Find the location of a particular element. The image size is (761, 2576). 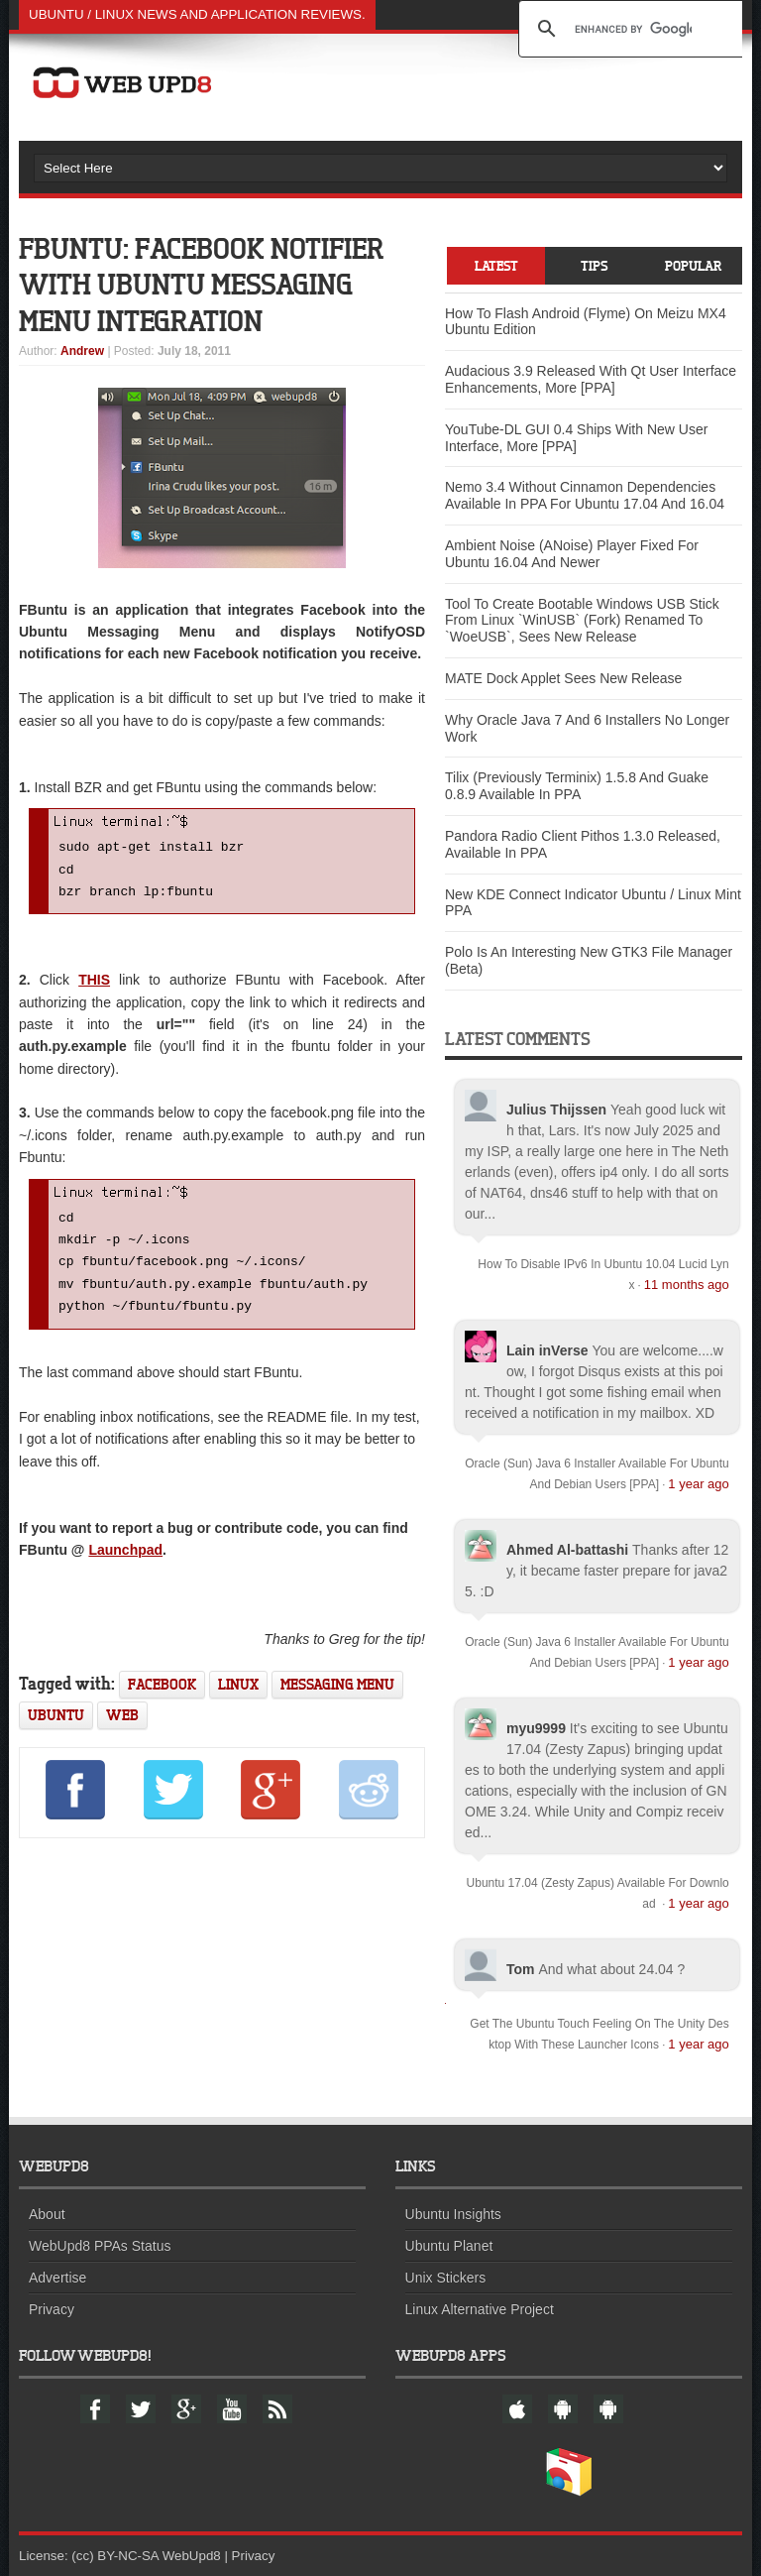

Unix Stickers is located at coordinates (446, 2277).